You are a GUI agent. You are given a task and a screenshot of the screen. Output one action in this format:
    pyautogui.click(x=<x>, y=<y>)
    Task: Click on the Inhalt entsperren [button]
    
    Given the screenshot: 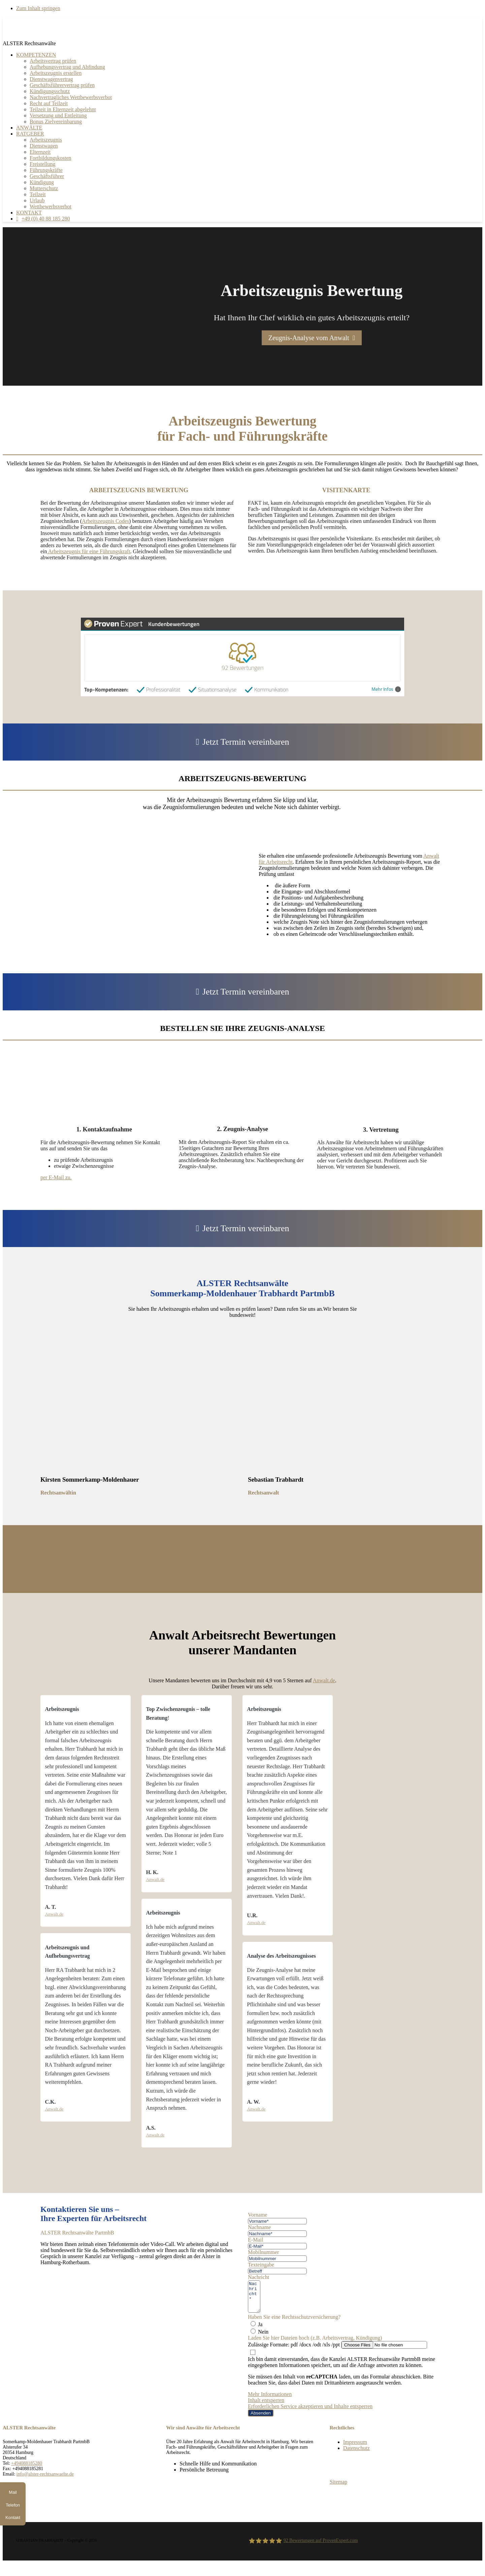 What is the action you would take?
    pyautogui.click(x=266, y=2406)
    